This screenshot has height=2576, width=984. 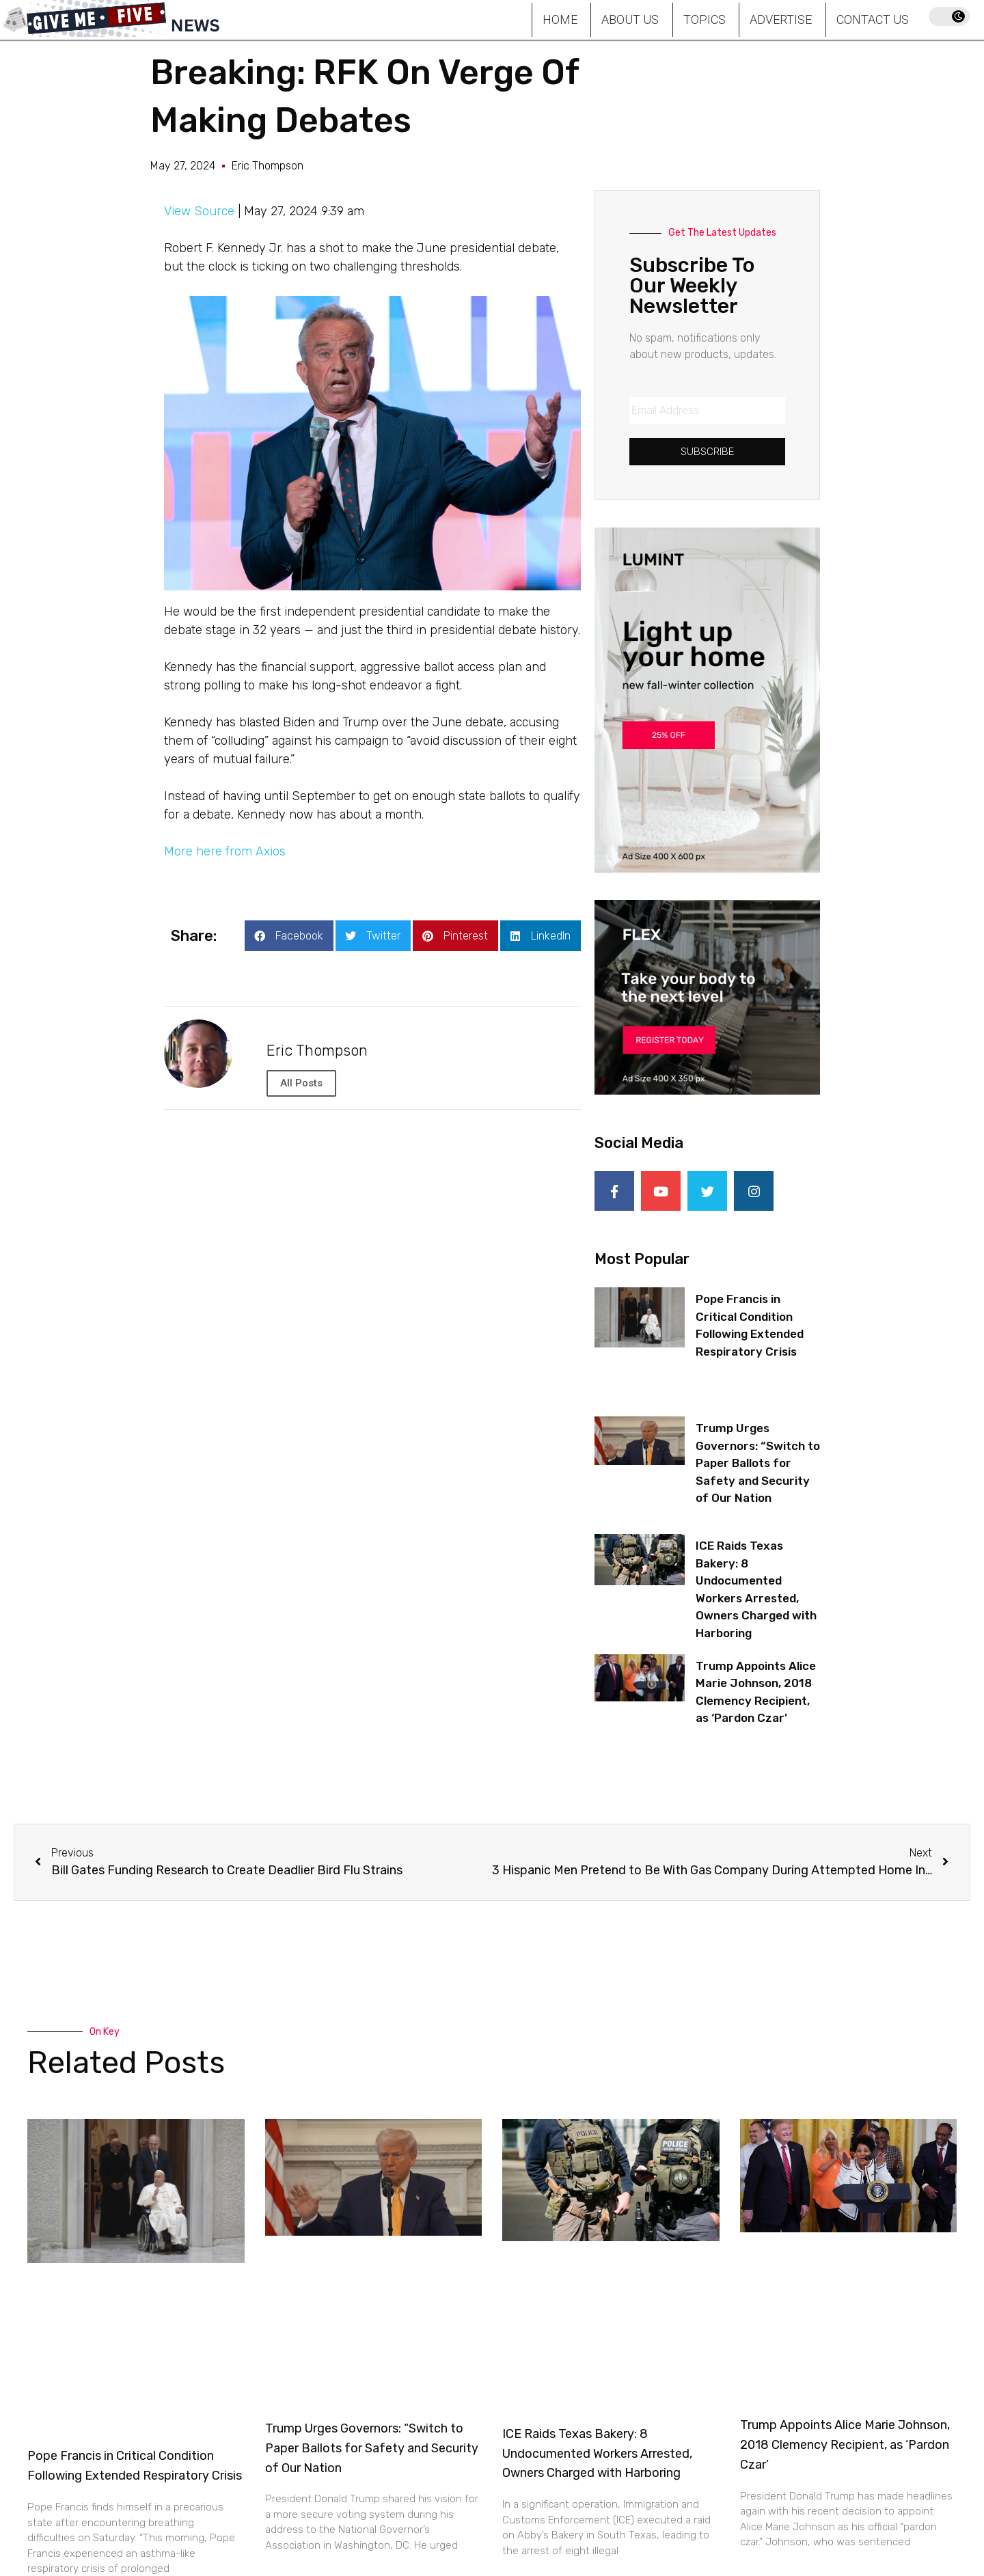 What do you see at coordinates (560, 19) in the screenshot?
I see `Home` at bounding box center [560, 19].